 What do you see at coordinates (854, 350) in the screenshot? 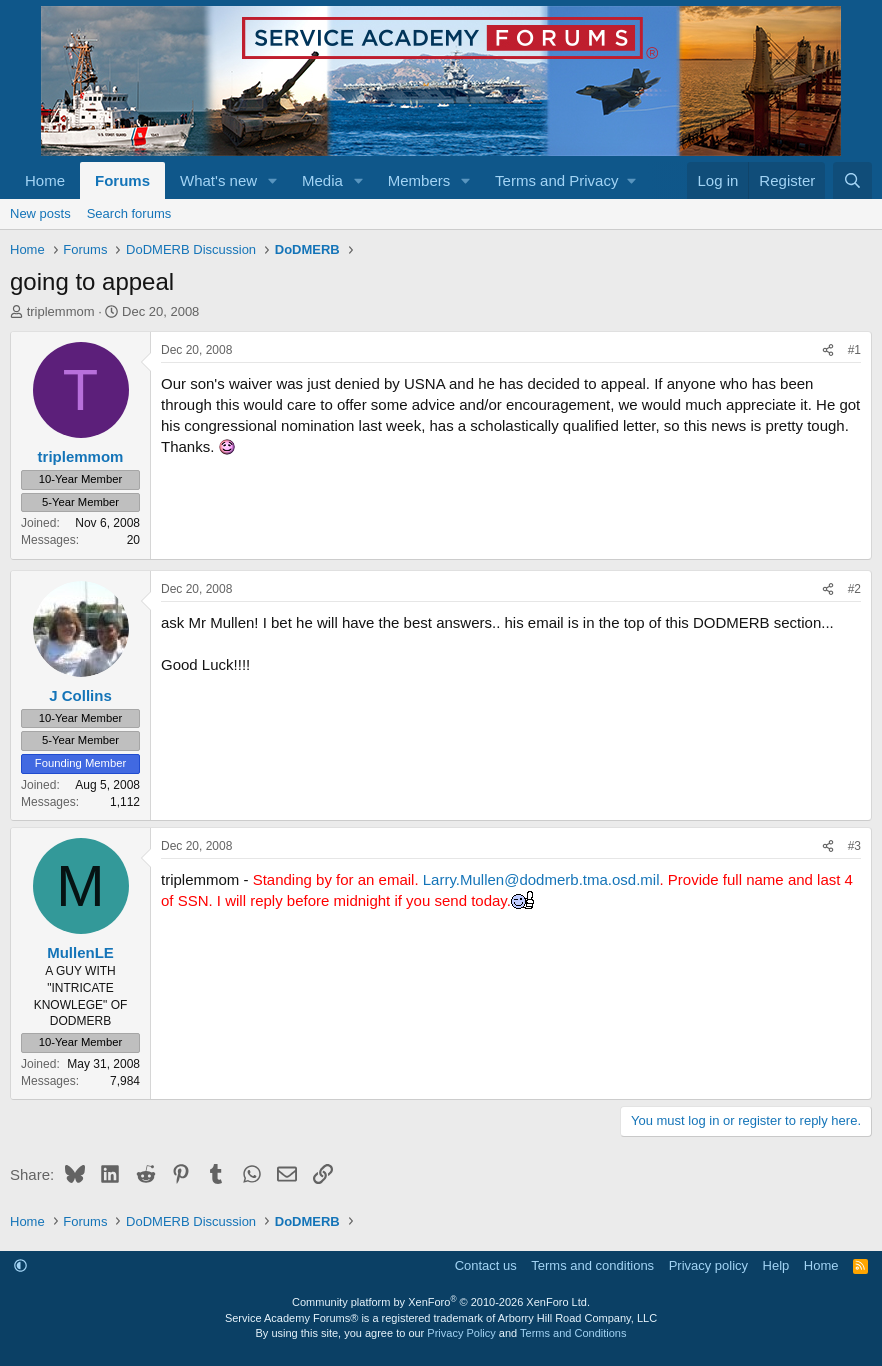
I see `#1` at bounding box center [854, 350].